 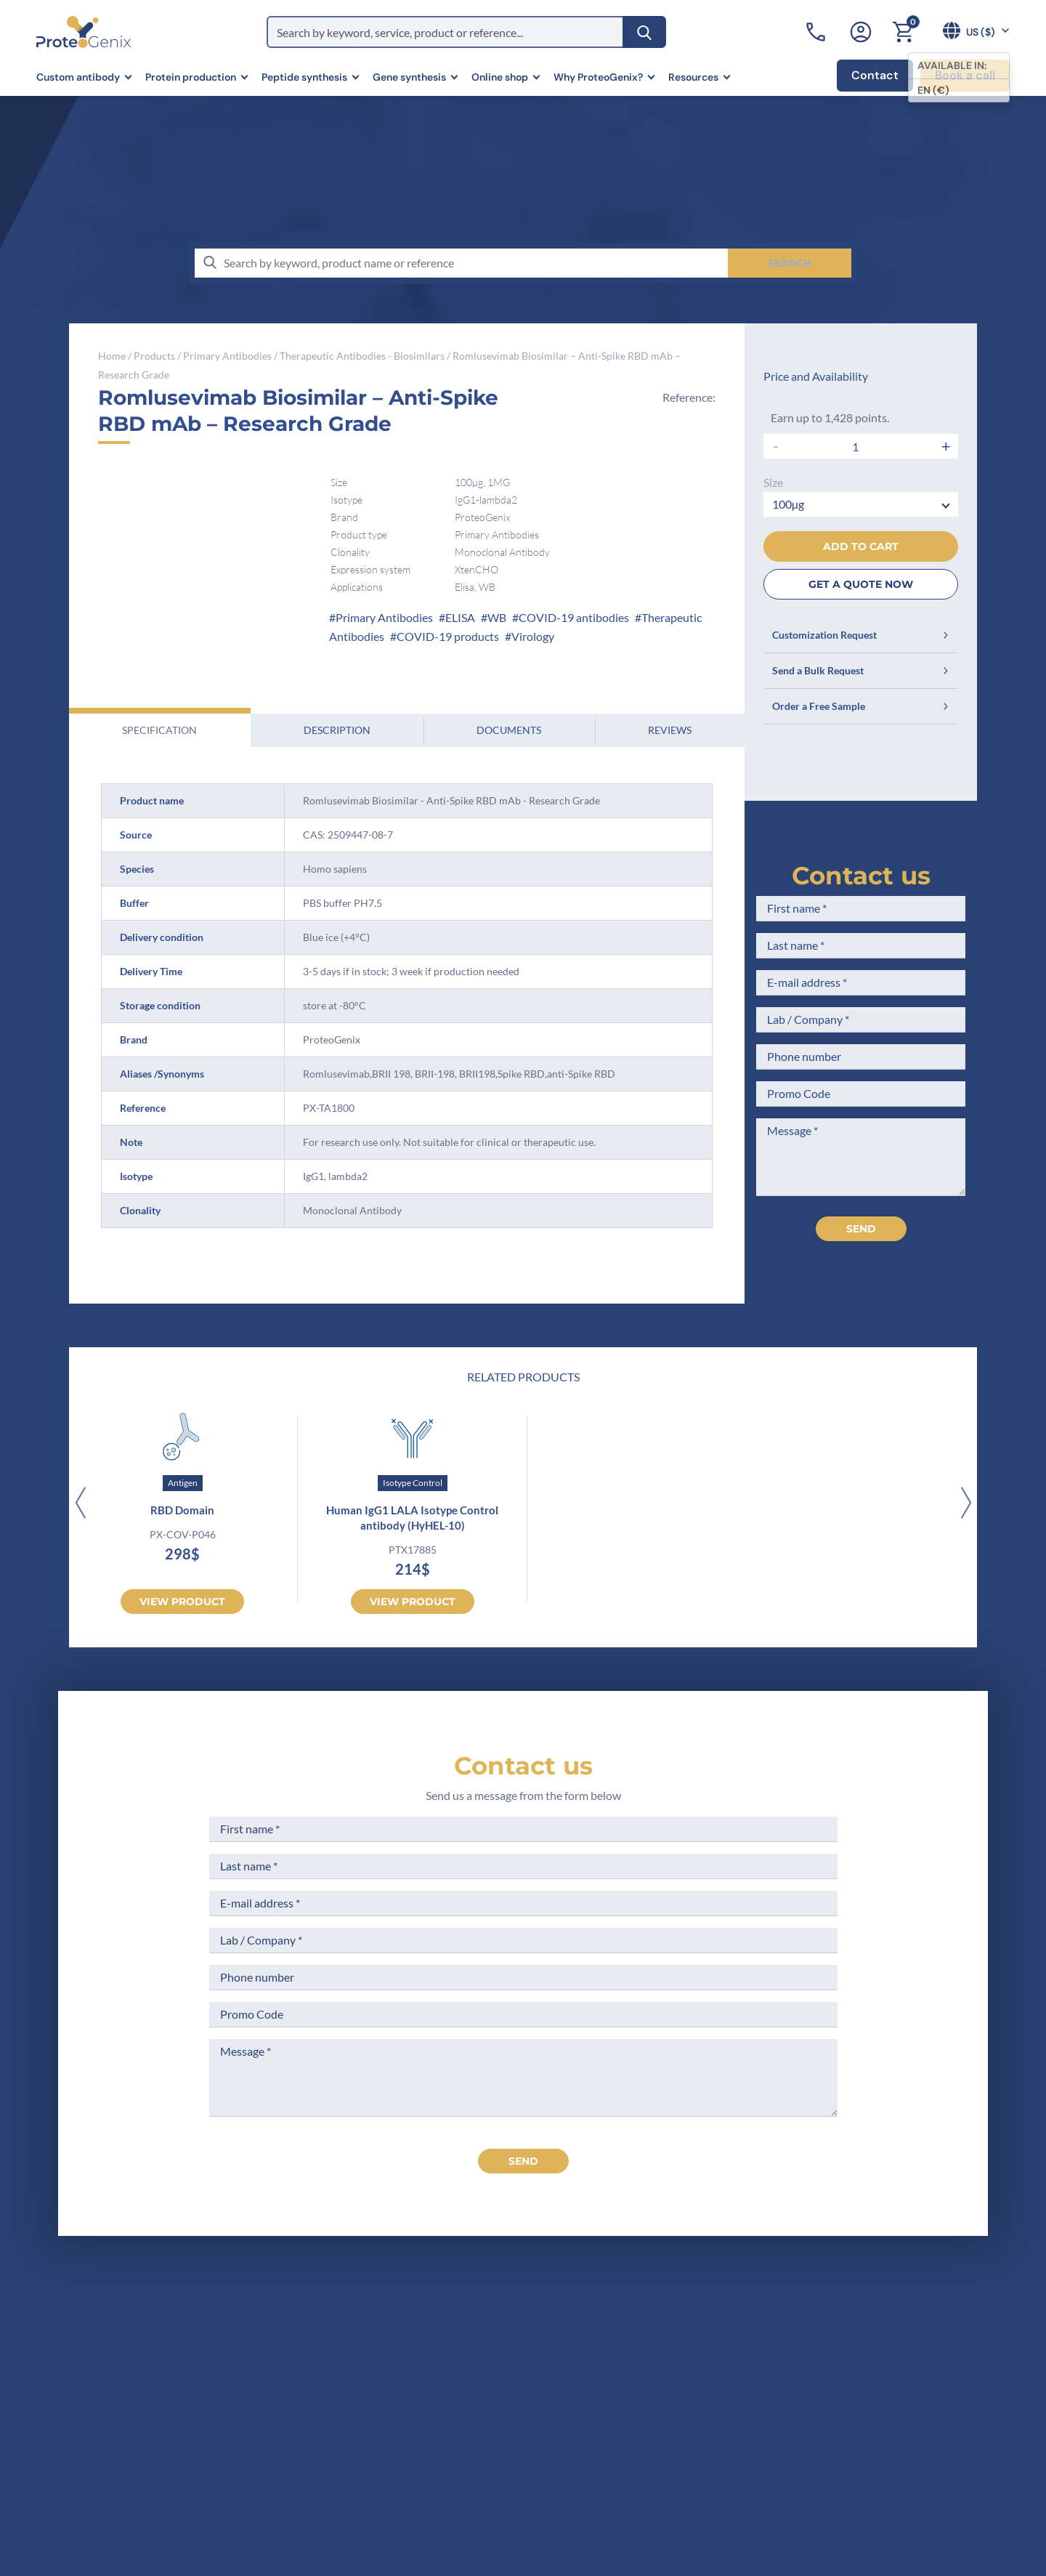 I want to click on WB, so click(x=496, y=617).